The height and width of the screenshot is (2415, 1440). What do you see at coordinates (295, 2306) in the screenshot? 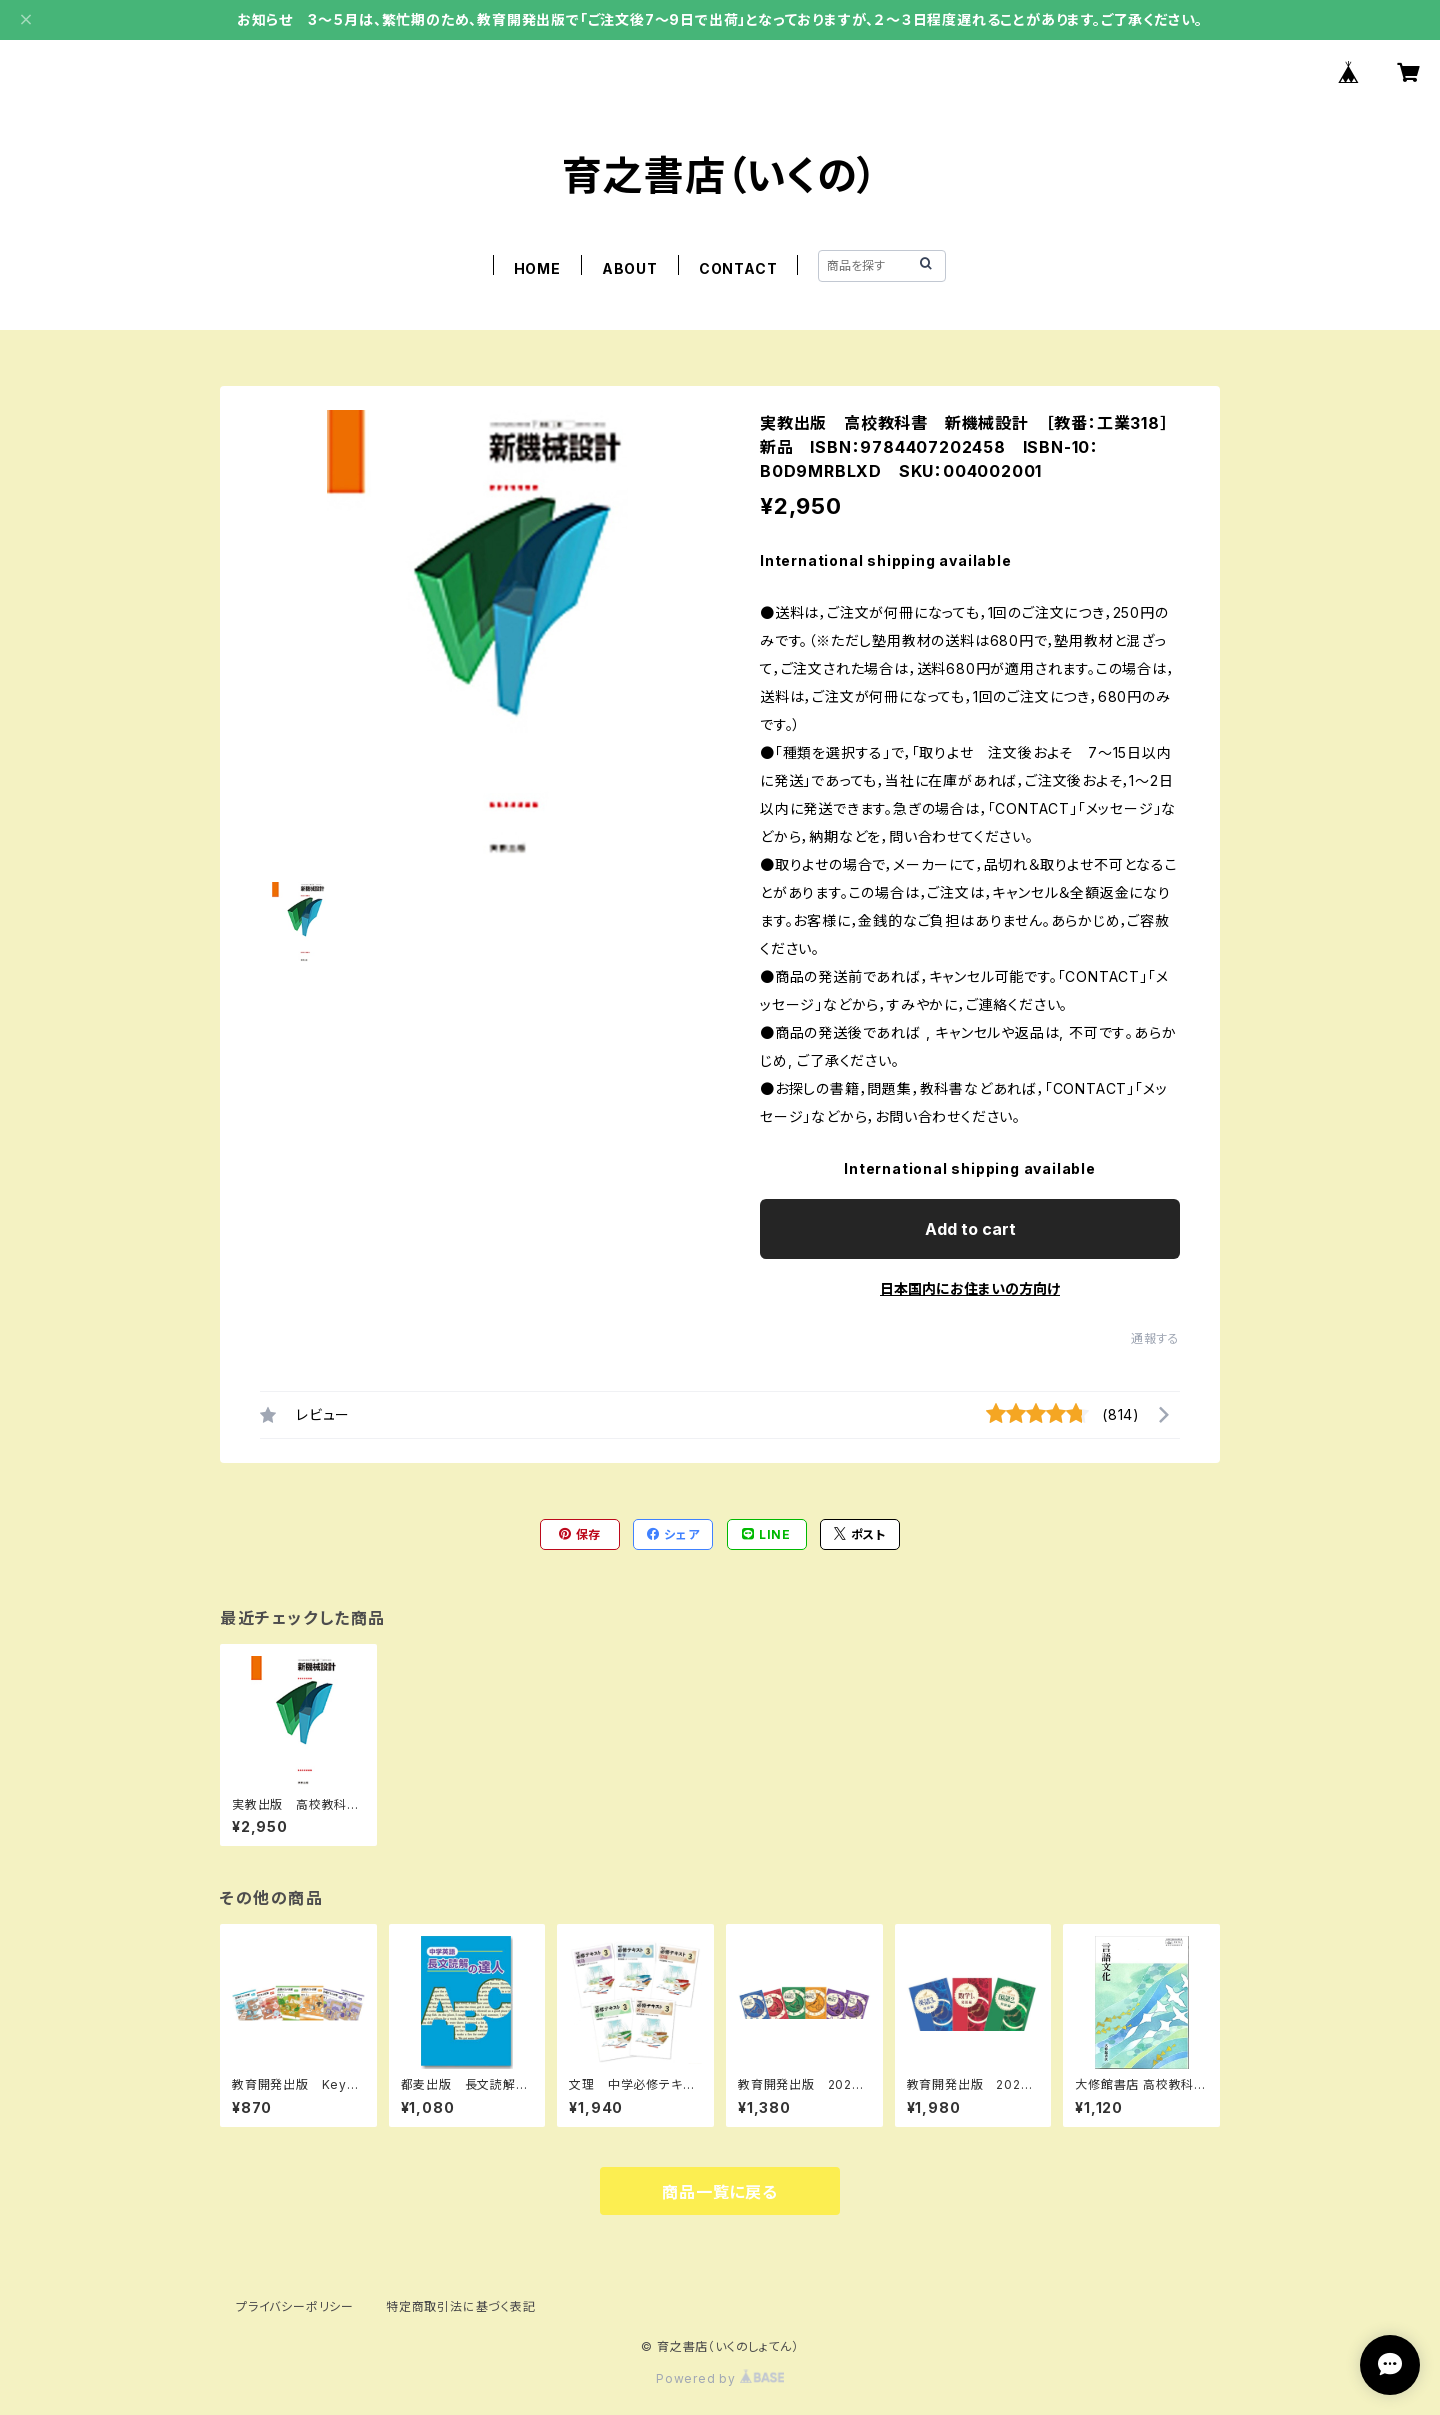
I see `プライバシーポリシー` at bounding box center [295, 2306].